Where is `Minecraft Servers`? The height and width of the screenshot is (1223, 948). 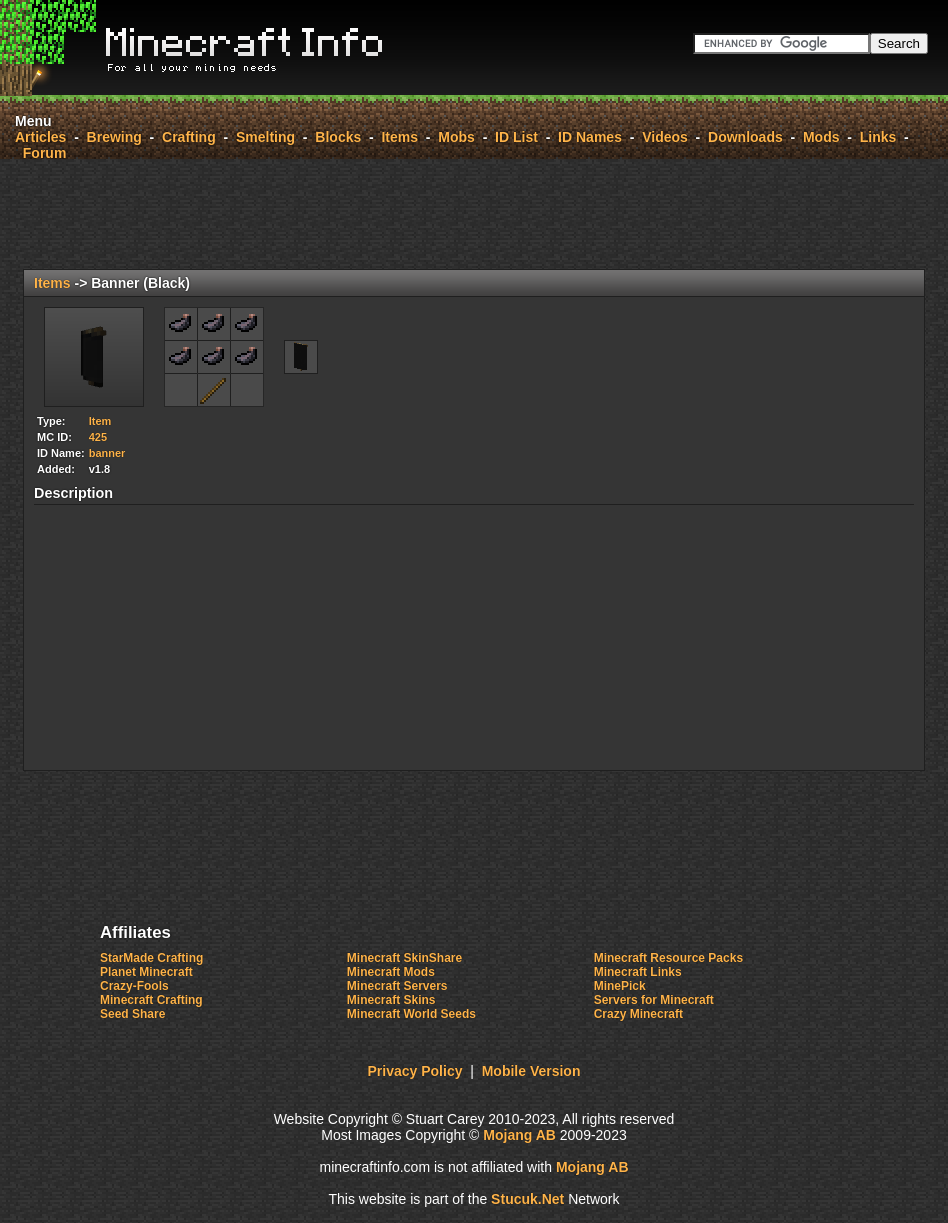 Minecraft Servers is located at coordinates (397, 986).